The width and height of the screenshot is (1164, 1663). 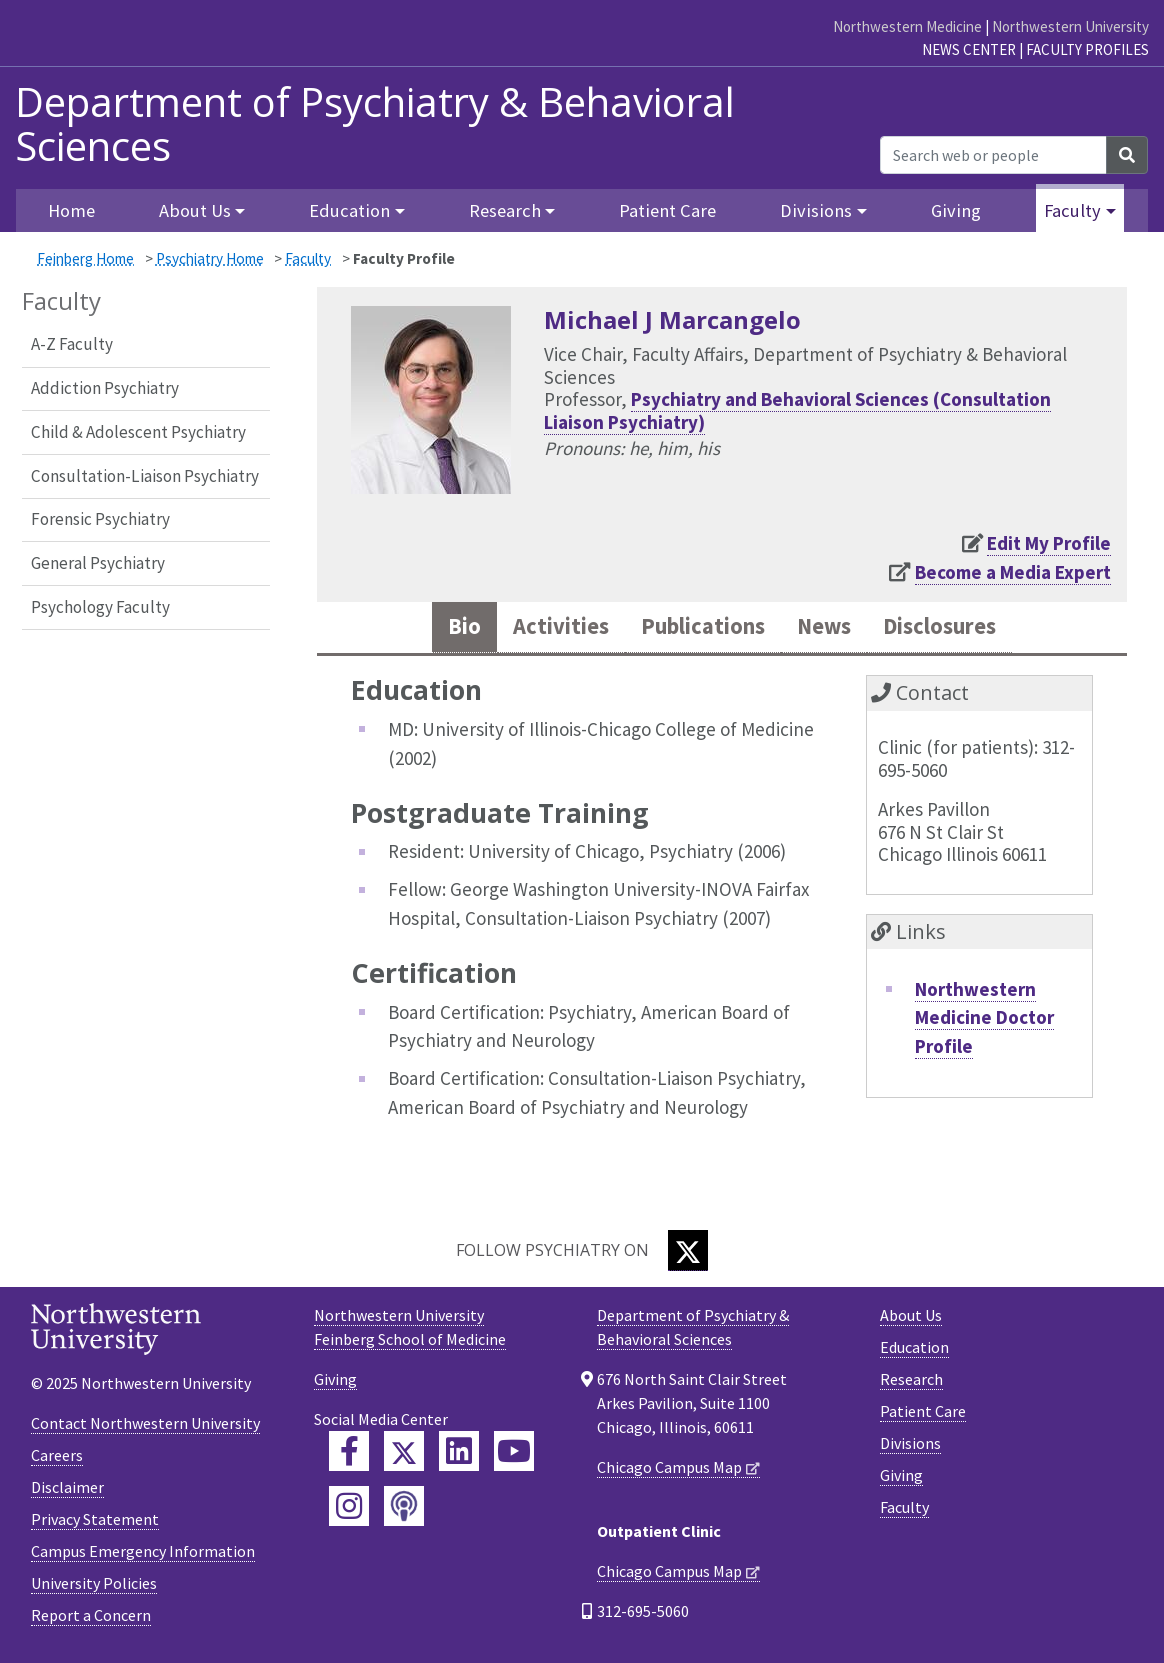 I want to click on About Us [button], so click(x=195, y=210).